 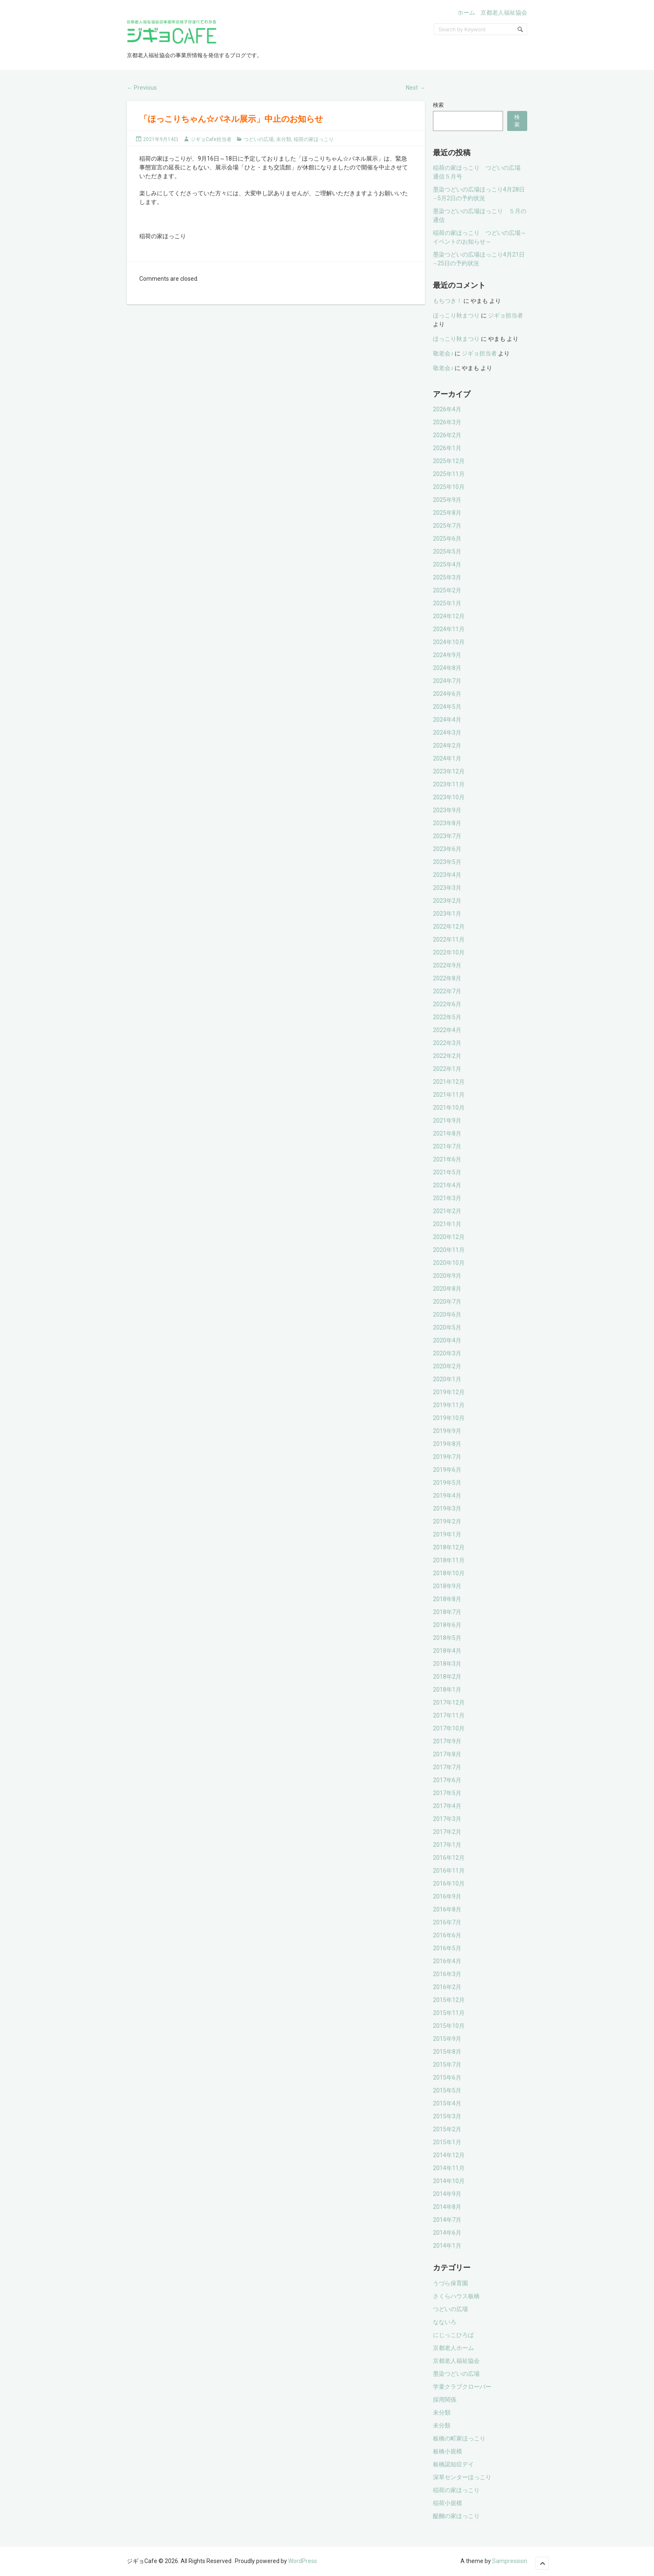 I want to click on 2019年12月, so click(x=449, y=1392).